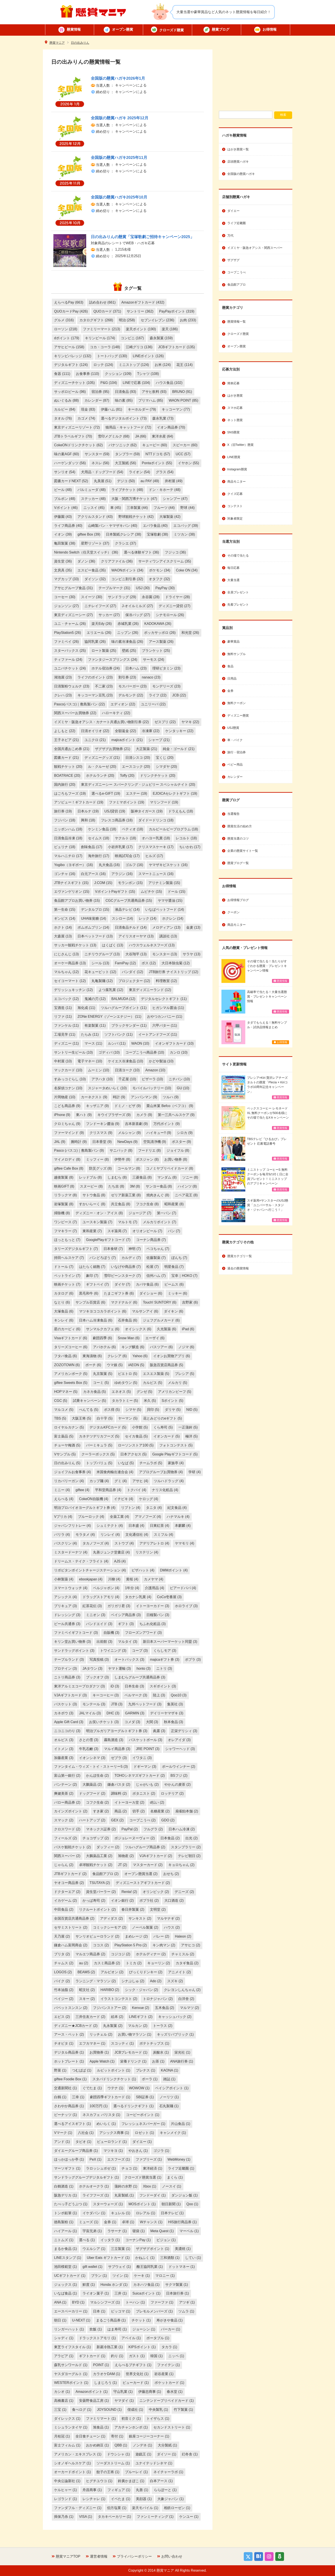 This screenshot has width=335, height=2576. What do you see at coordinates (73, 615) in the screenshot?
I see `東京ディズニーシー (27)` at bounding box center [73, 615].